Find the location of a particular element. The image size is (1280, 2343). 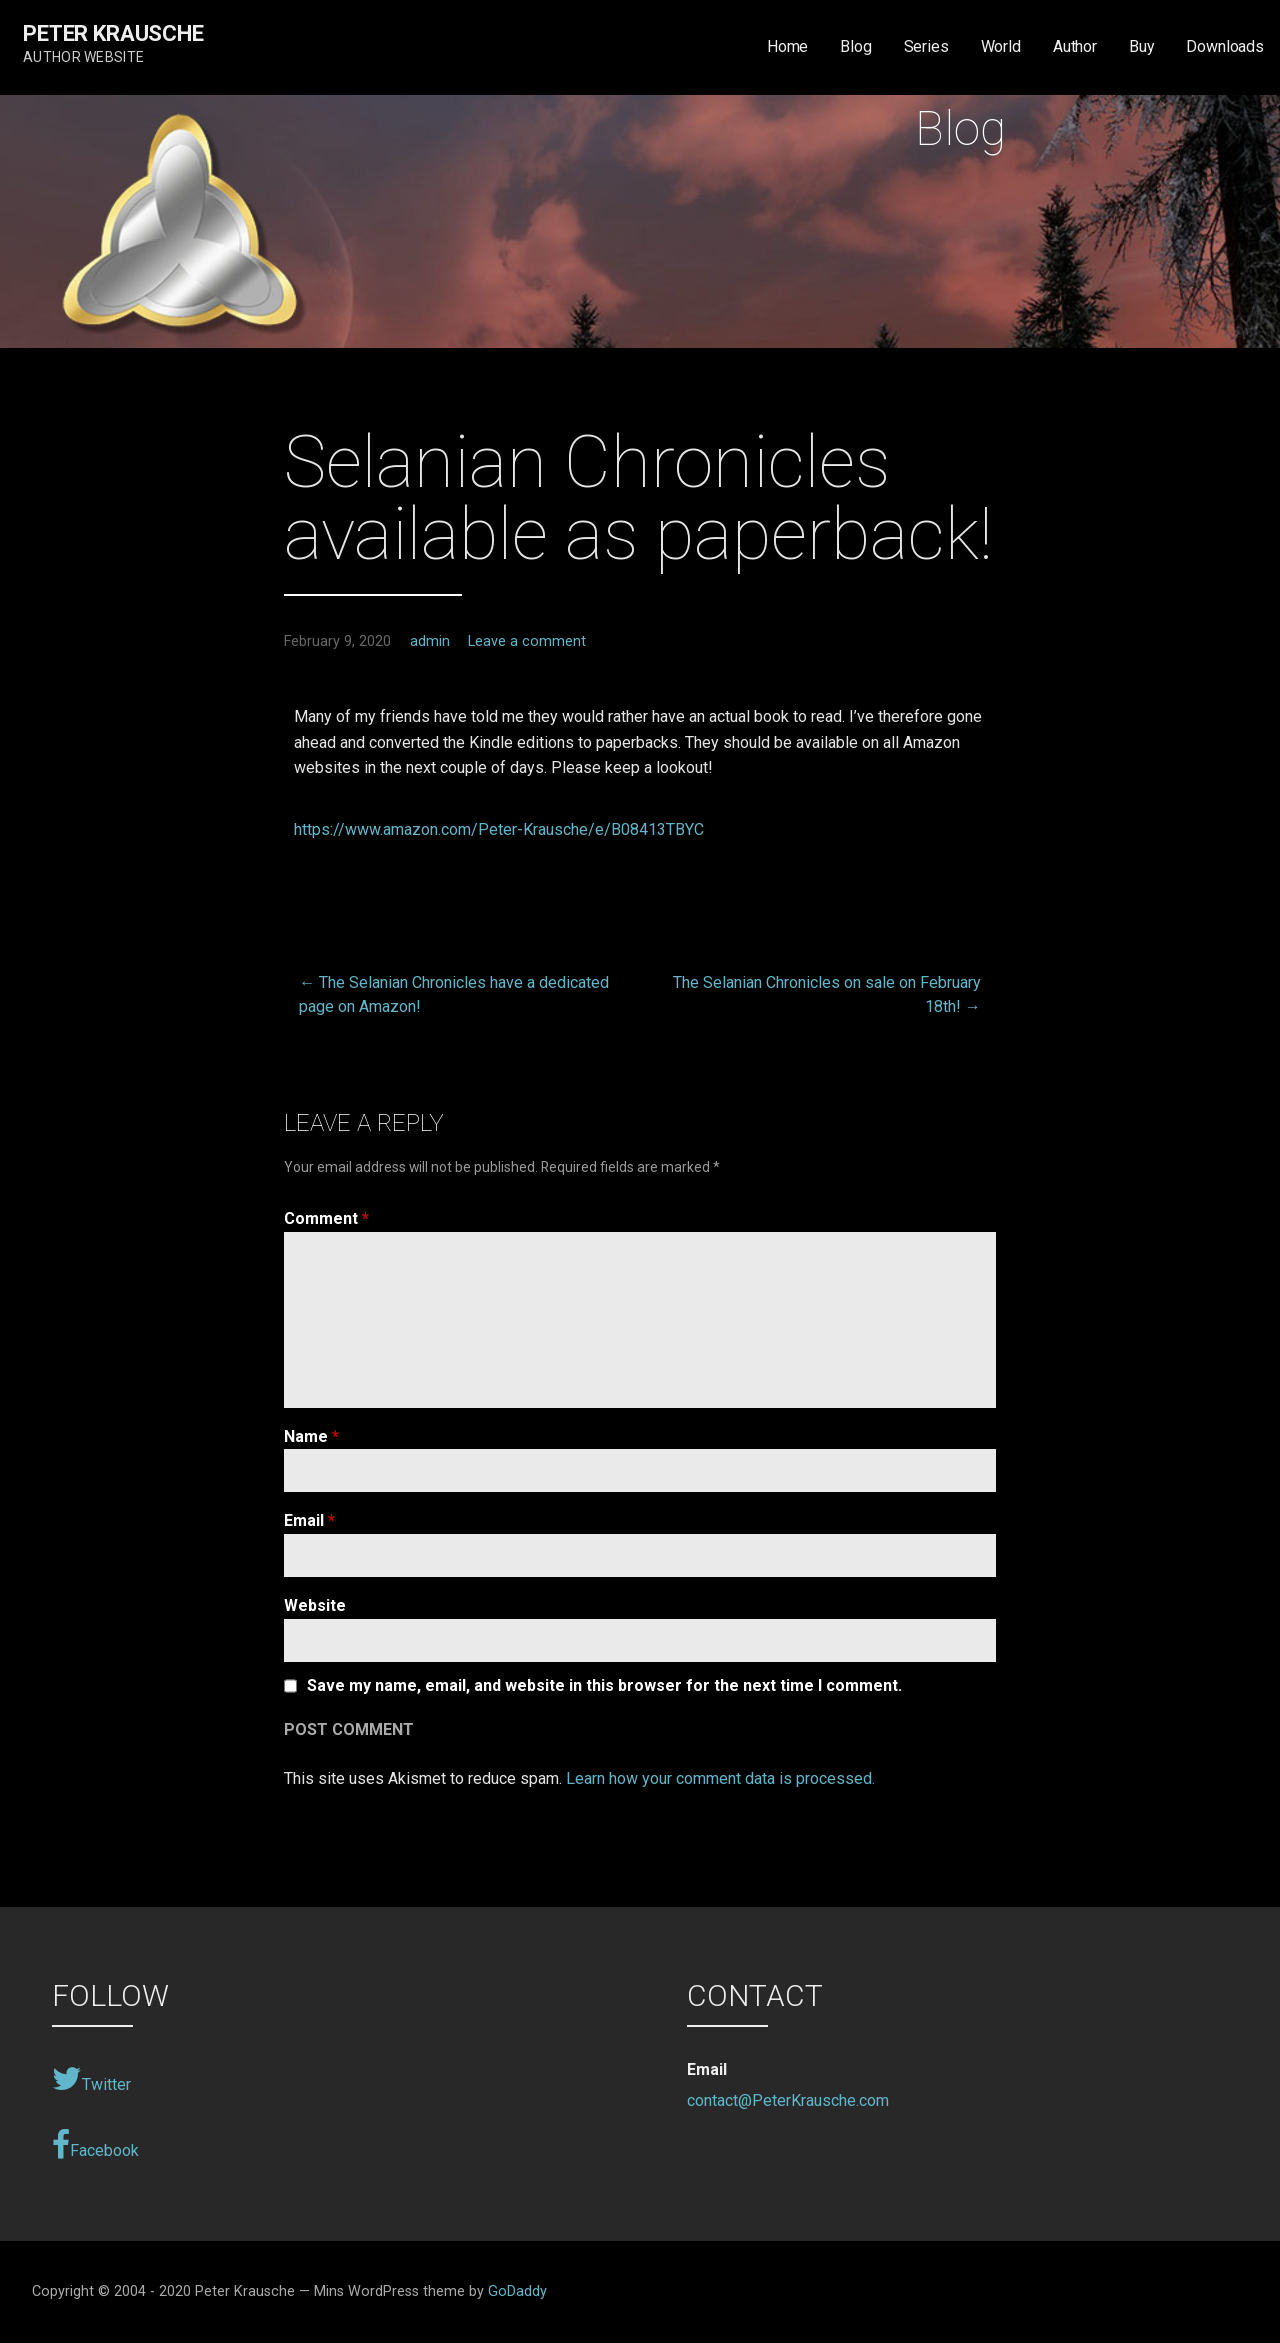

Save my name, email, and website in this browser for the next time I comment. is located at coordinates (604, 1686).